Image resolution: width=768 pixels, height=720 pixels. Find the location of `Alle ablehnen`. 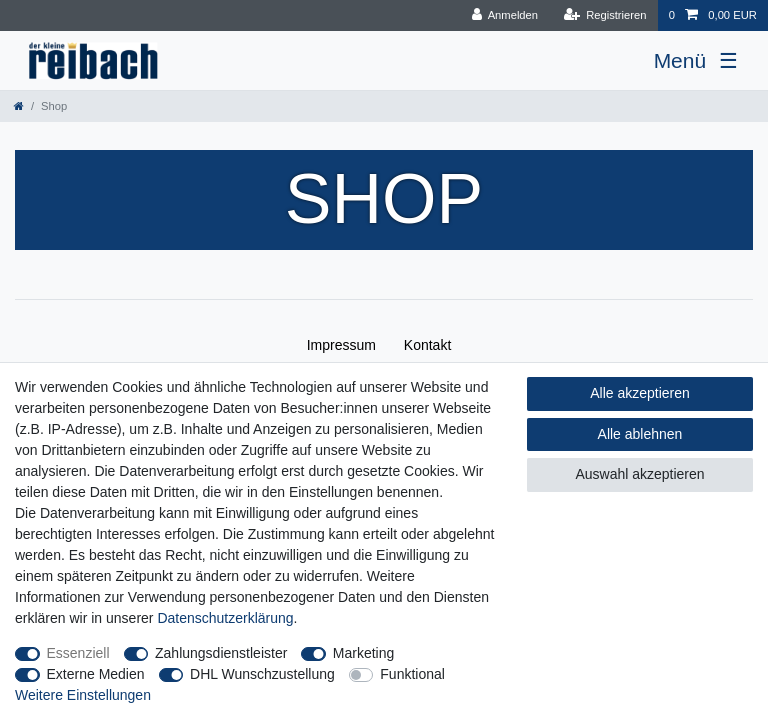

Alle ablehnen is located at coordinates (640, 434).